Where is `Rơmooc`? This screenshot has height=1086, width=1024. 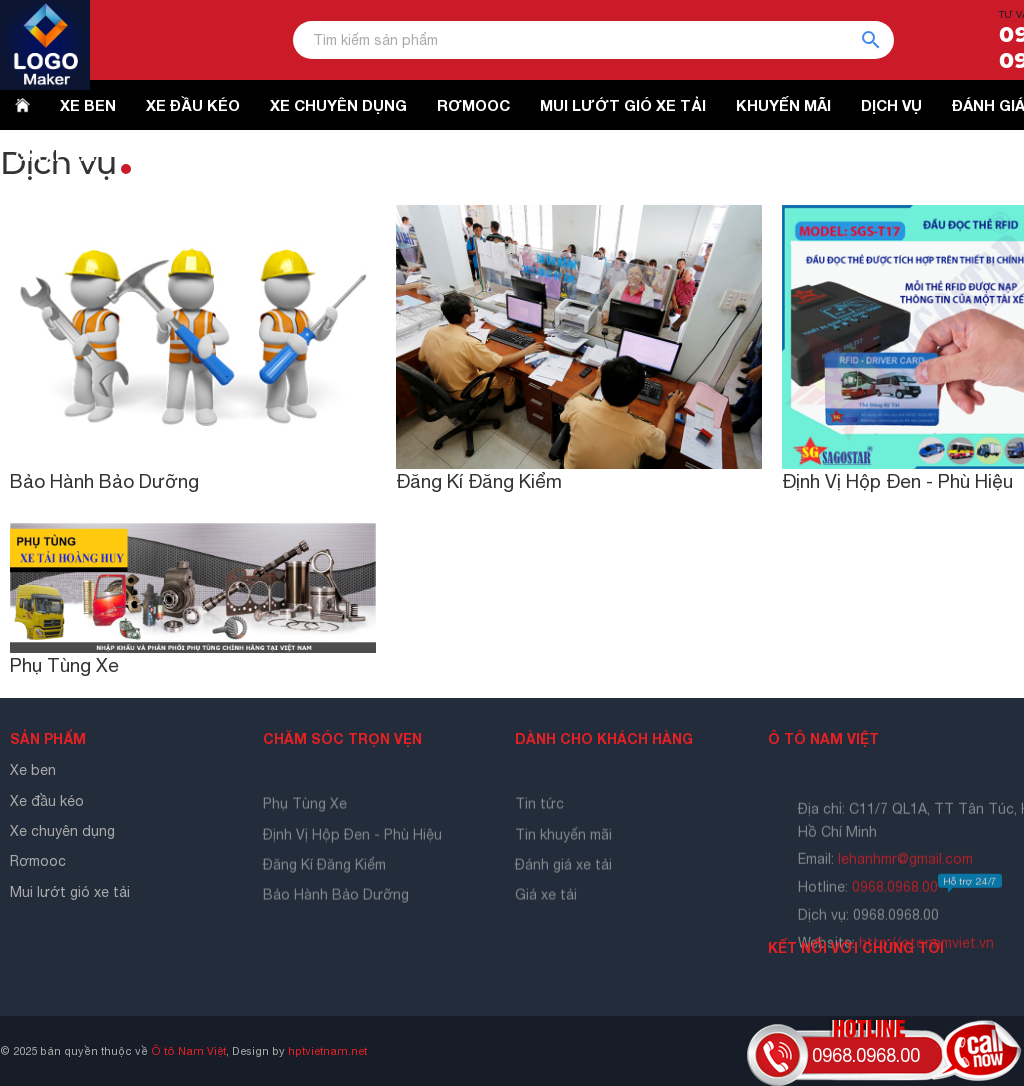 Rơmooc is located at coordinates (38, 861).